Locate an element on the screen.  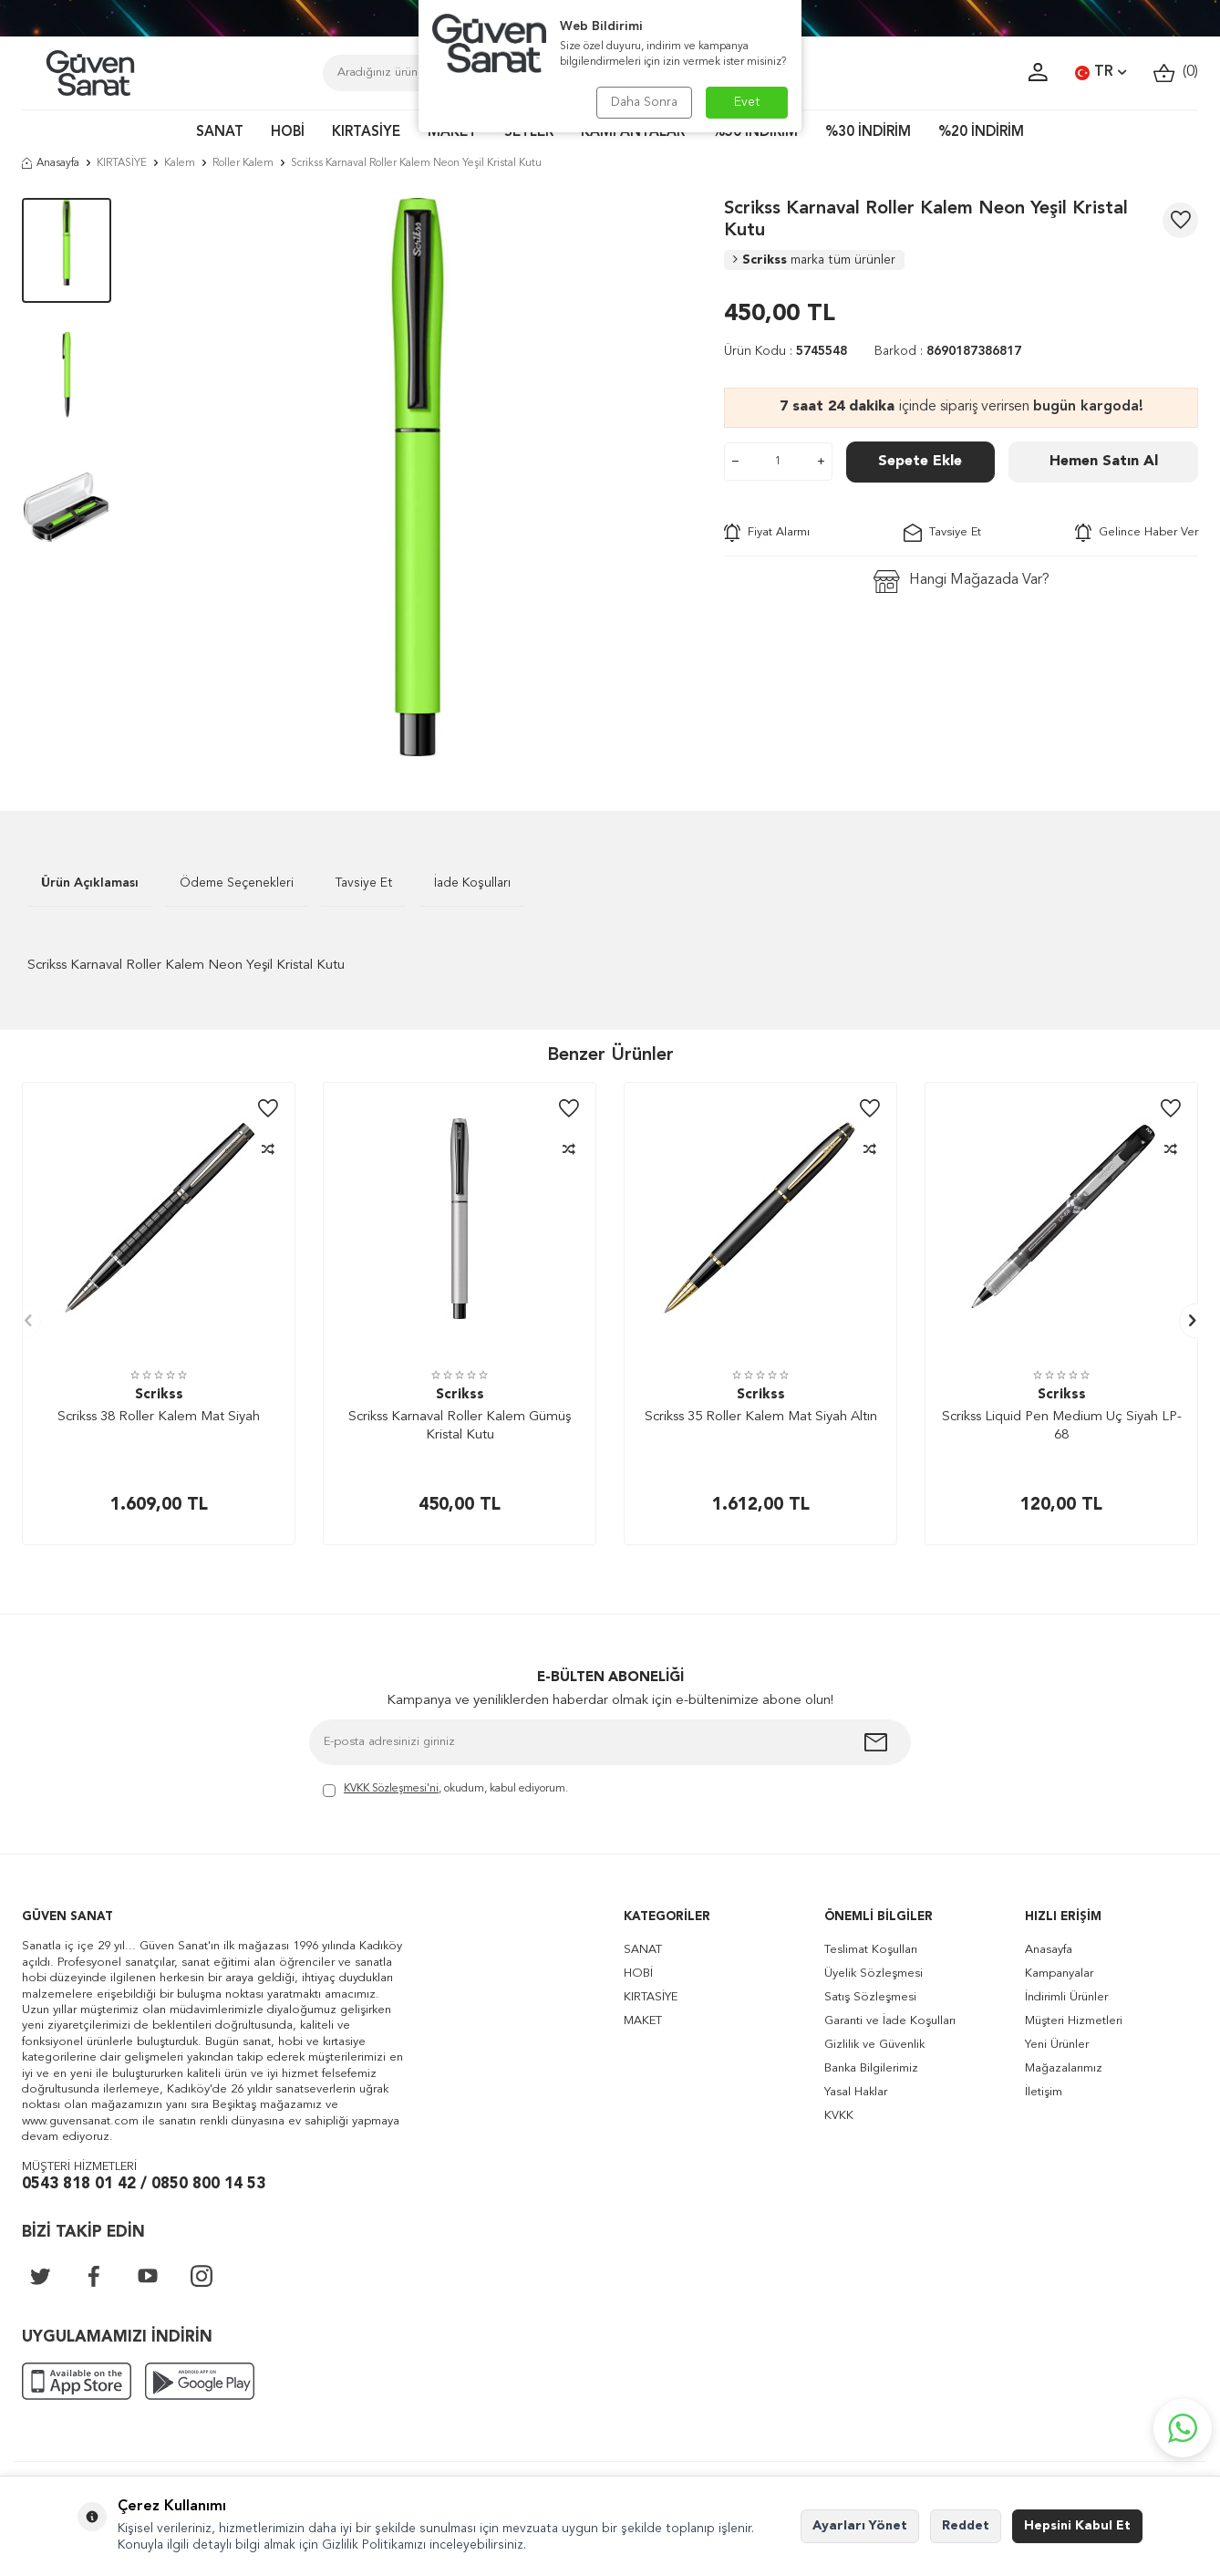
Yeni Ürünler is located at coordinates (1057, 2045).